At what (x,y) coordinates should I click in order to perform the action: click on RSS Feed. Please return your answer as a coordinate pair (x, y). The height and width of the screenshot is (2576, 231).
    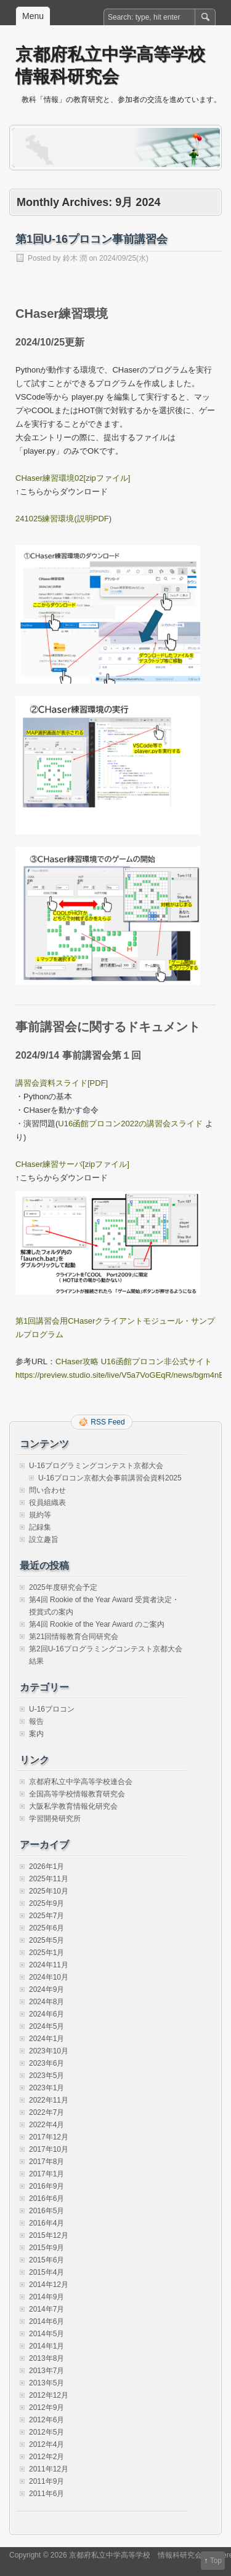
    Looking at the image, I should click on (107, 1422).